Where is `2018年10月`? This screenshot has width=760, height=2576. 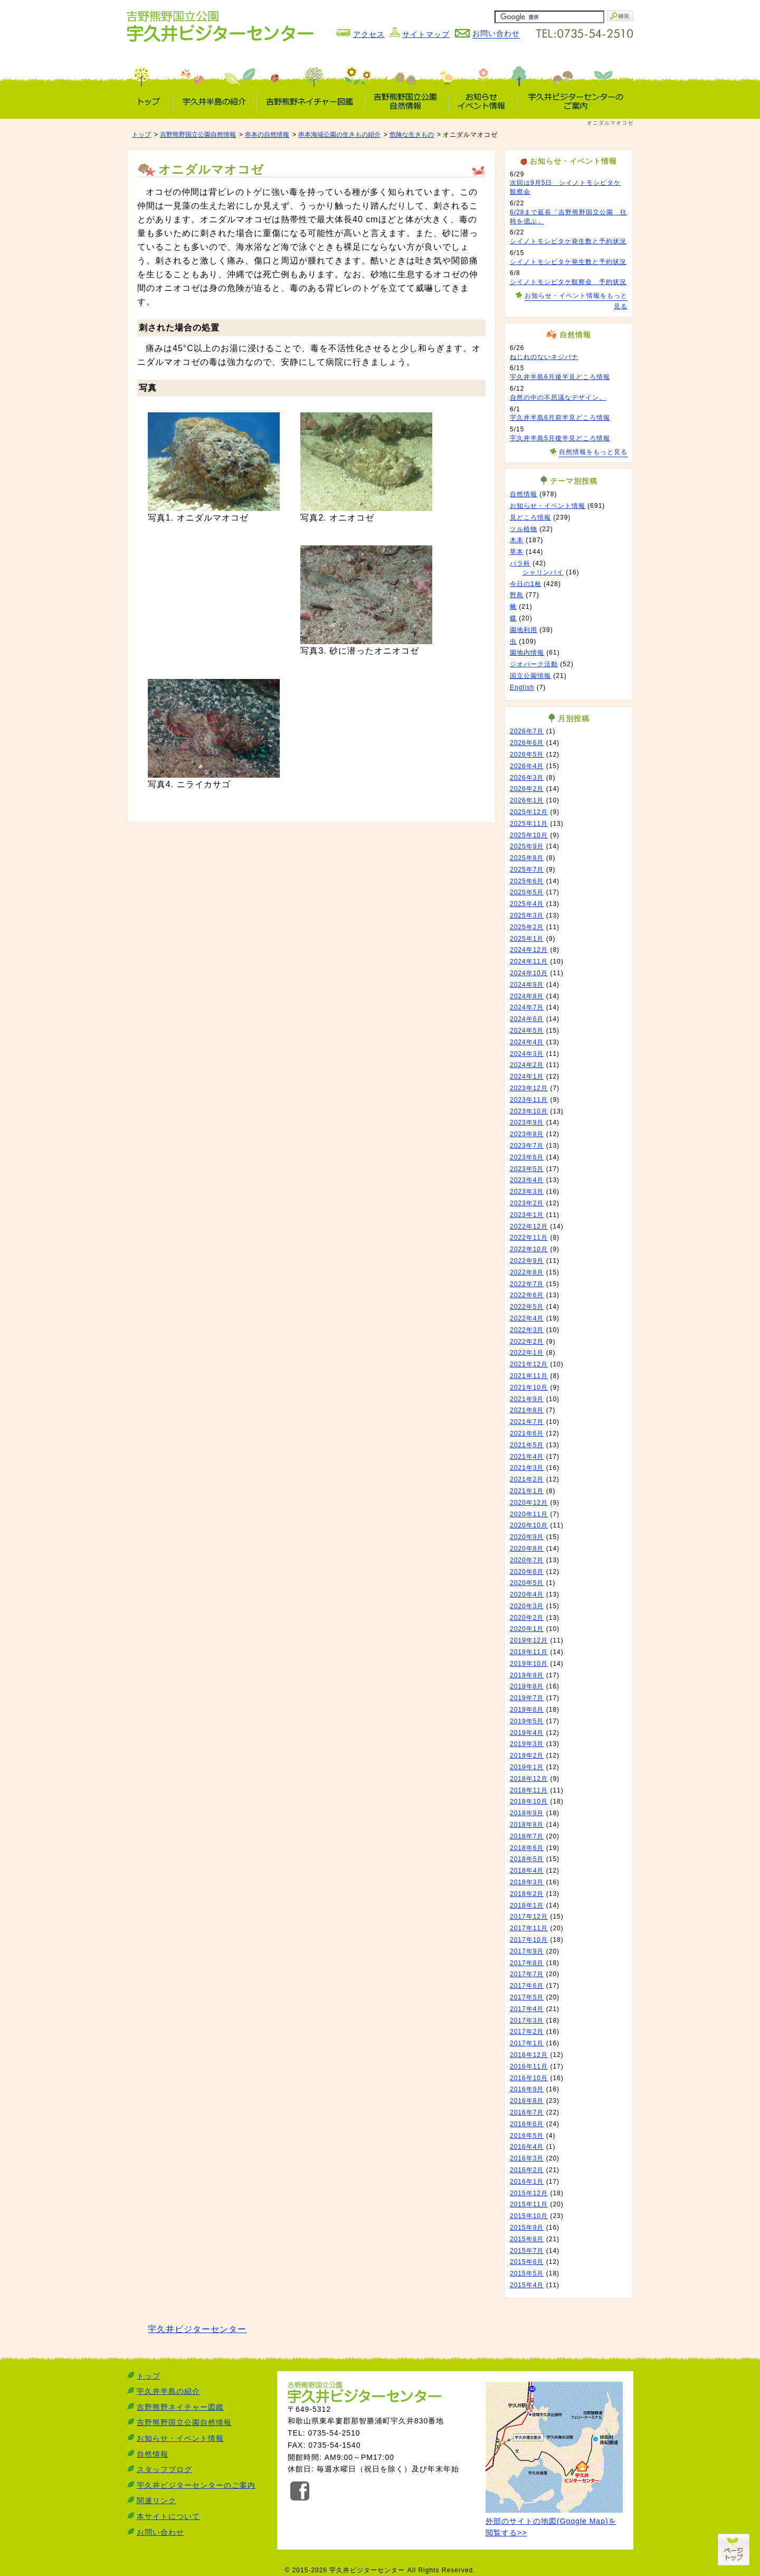 2018年10月 is located at coordinates (529, 1801).